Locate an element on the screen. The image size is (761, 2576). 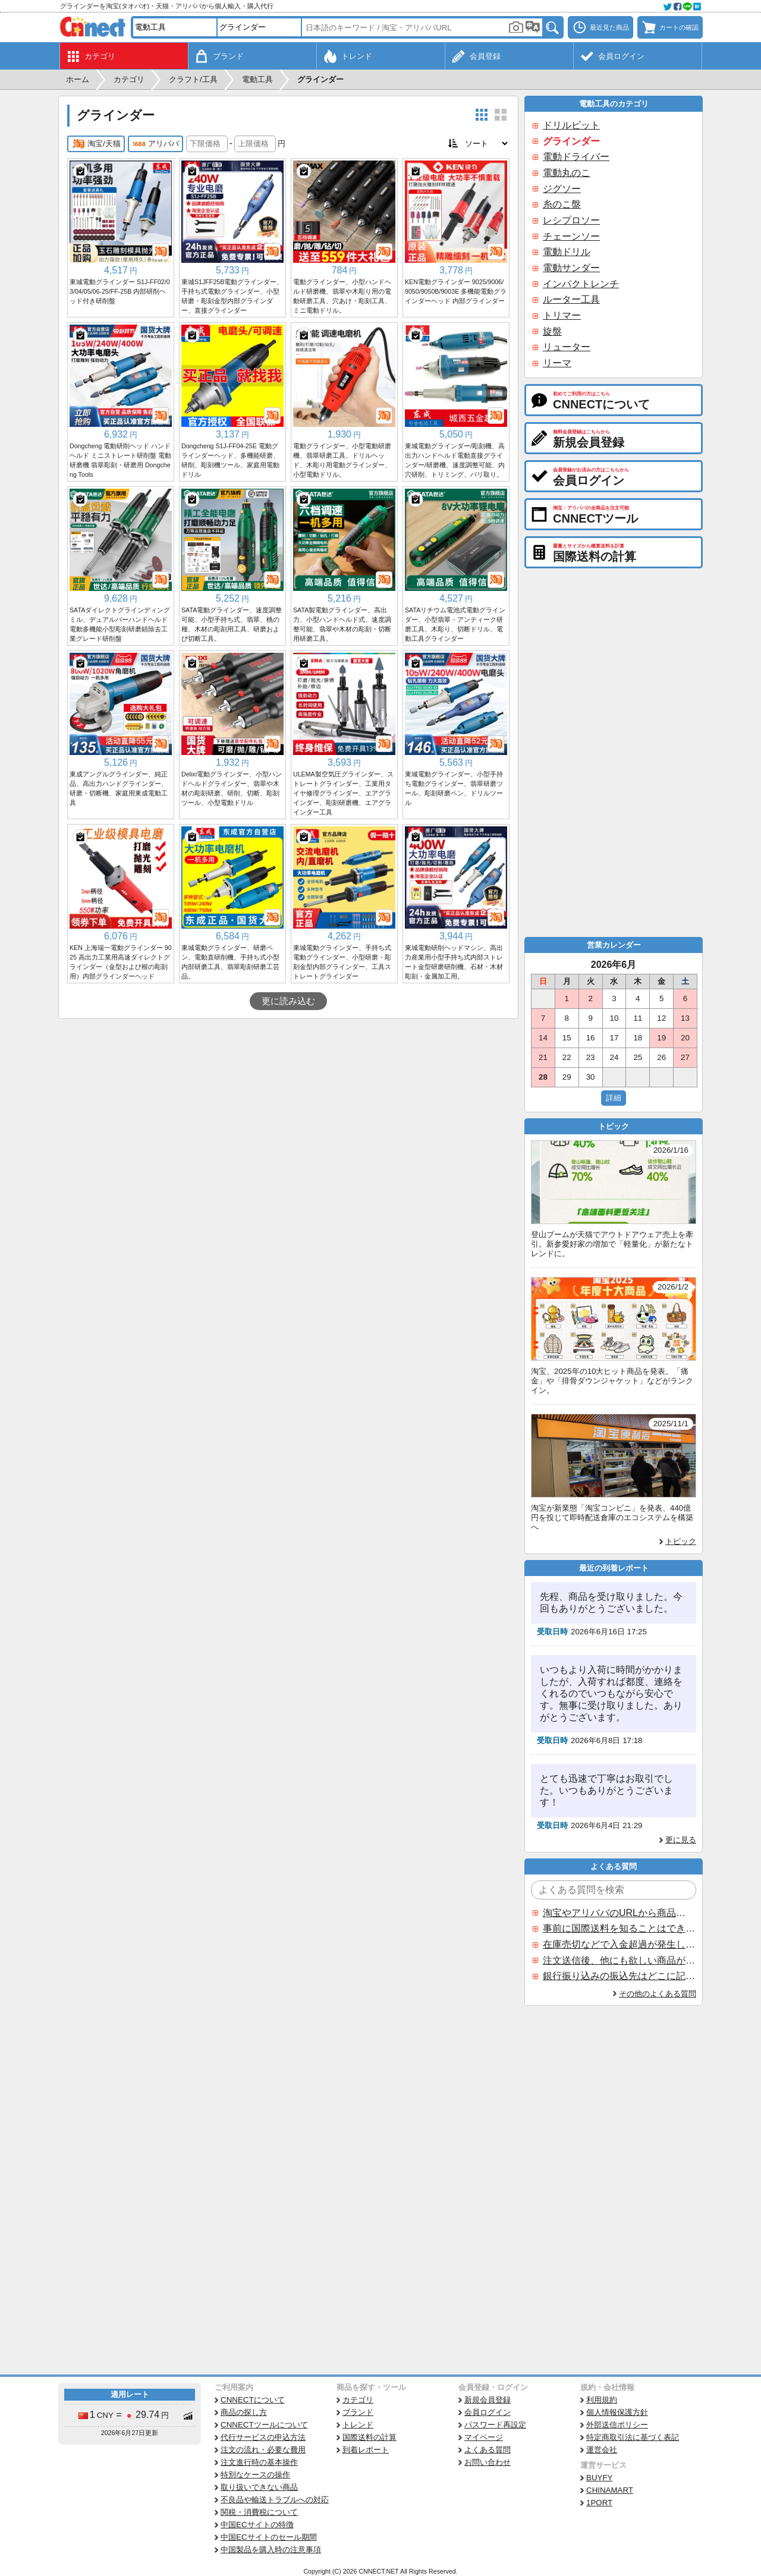
事前に国際送料を知ることはできますか？ is located at coordinates (619, 1928).